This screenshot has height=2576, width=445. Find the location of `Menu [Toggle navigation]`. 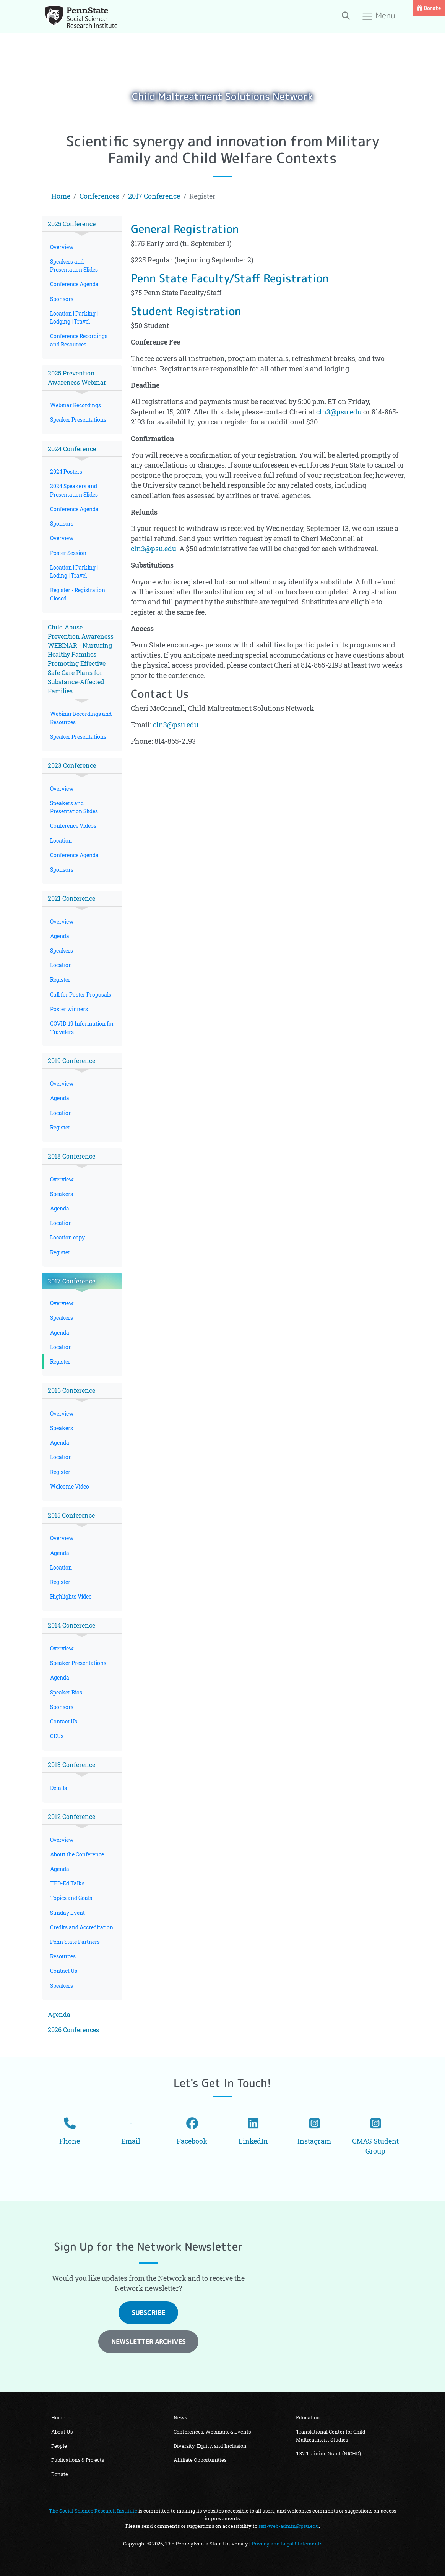

Menu [Toggle navigation] is located at coordinates (378, 16).